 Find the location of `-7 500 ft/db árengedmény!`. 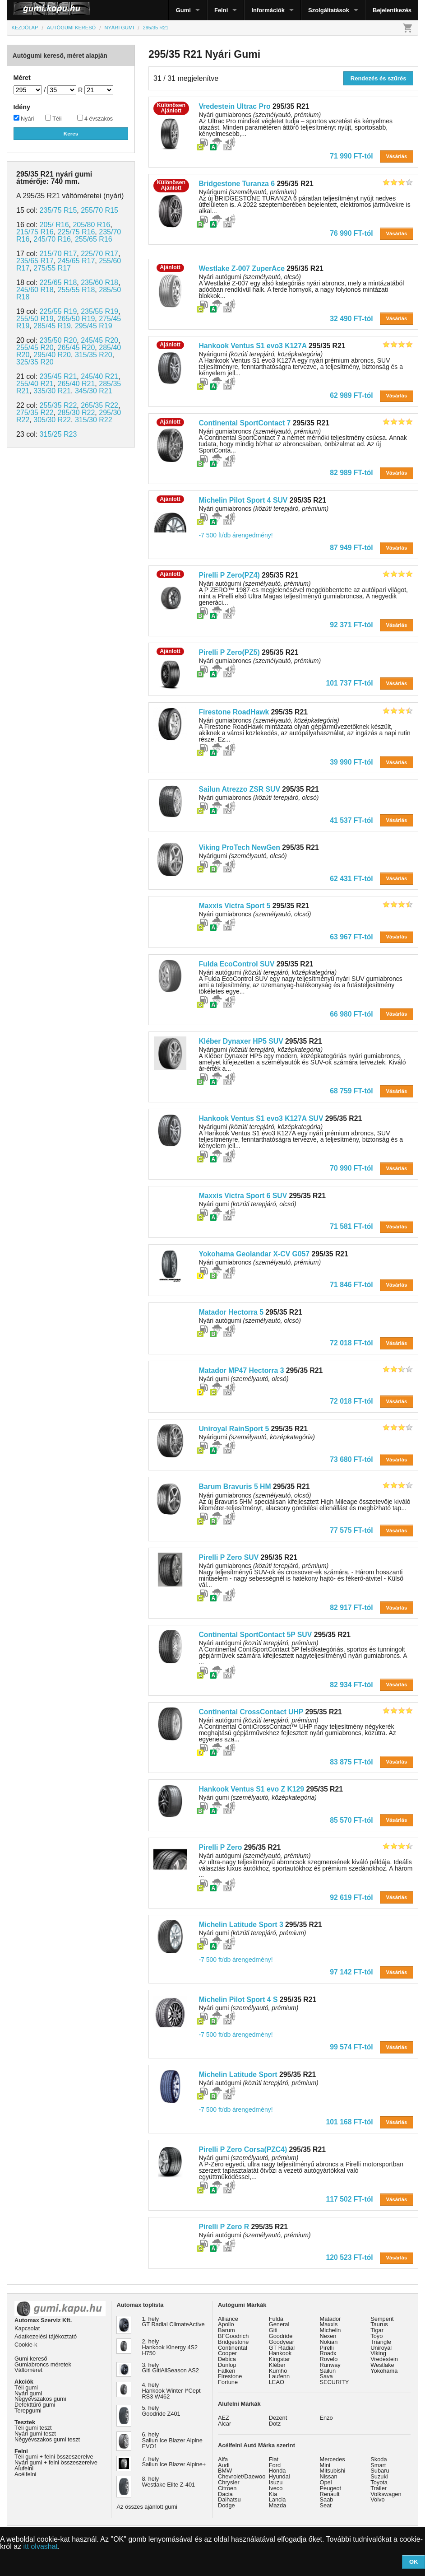

-7 500 ft/db árengedmény! is located at coordinates (236, 535).